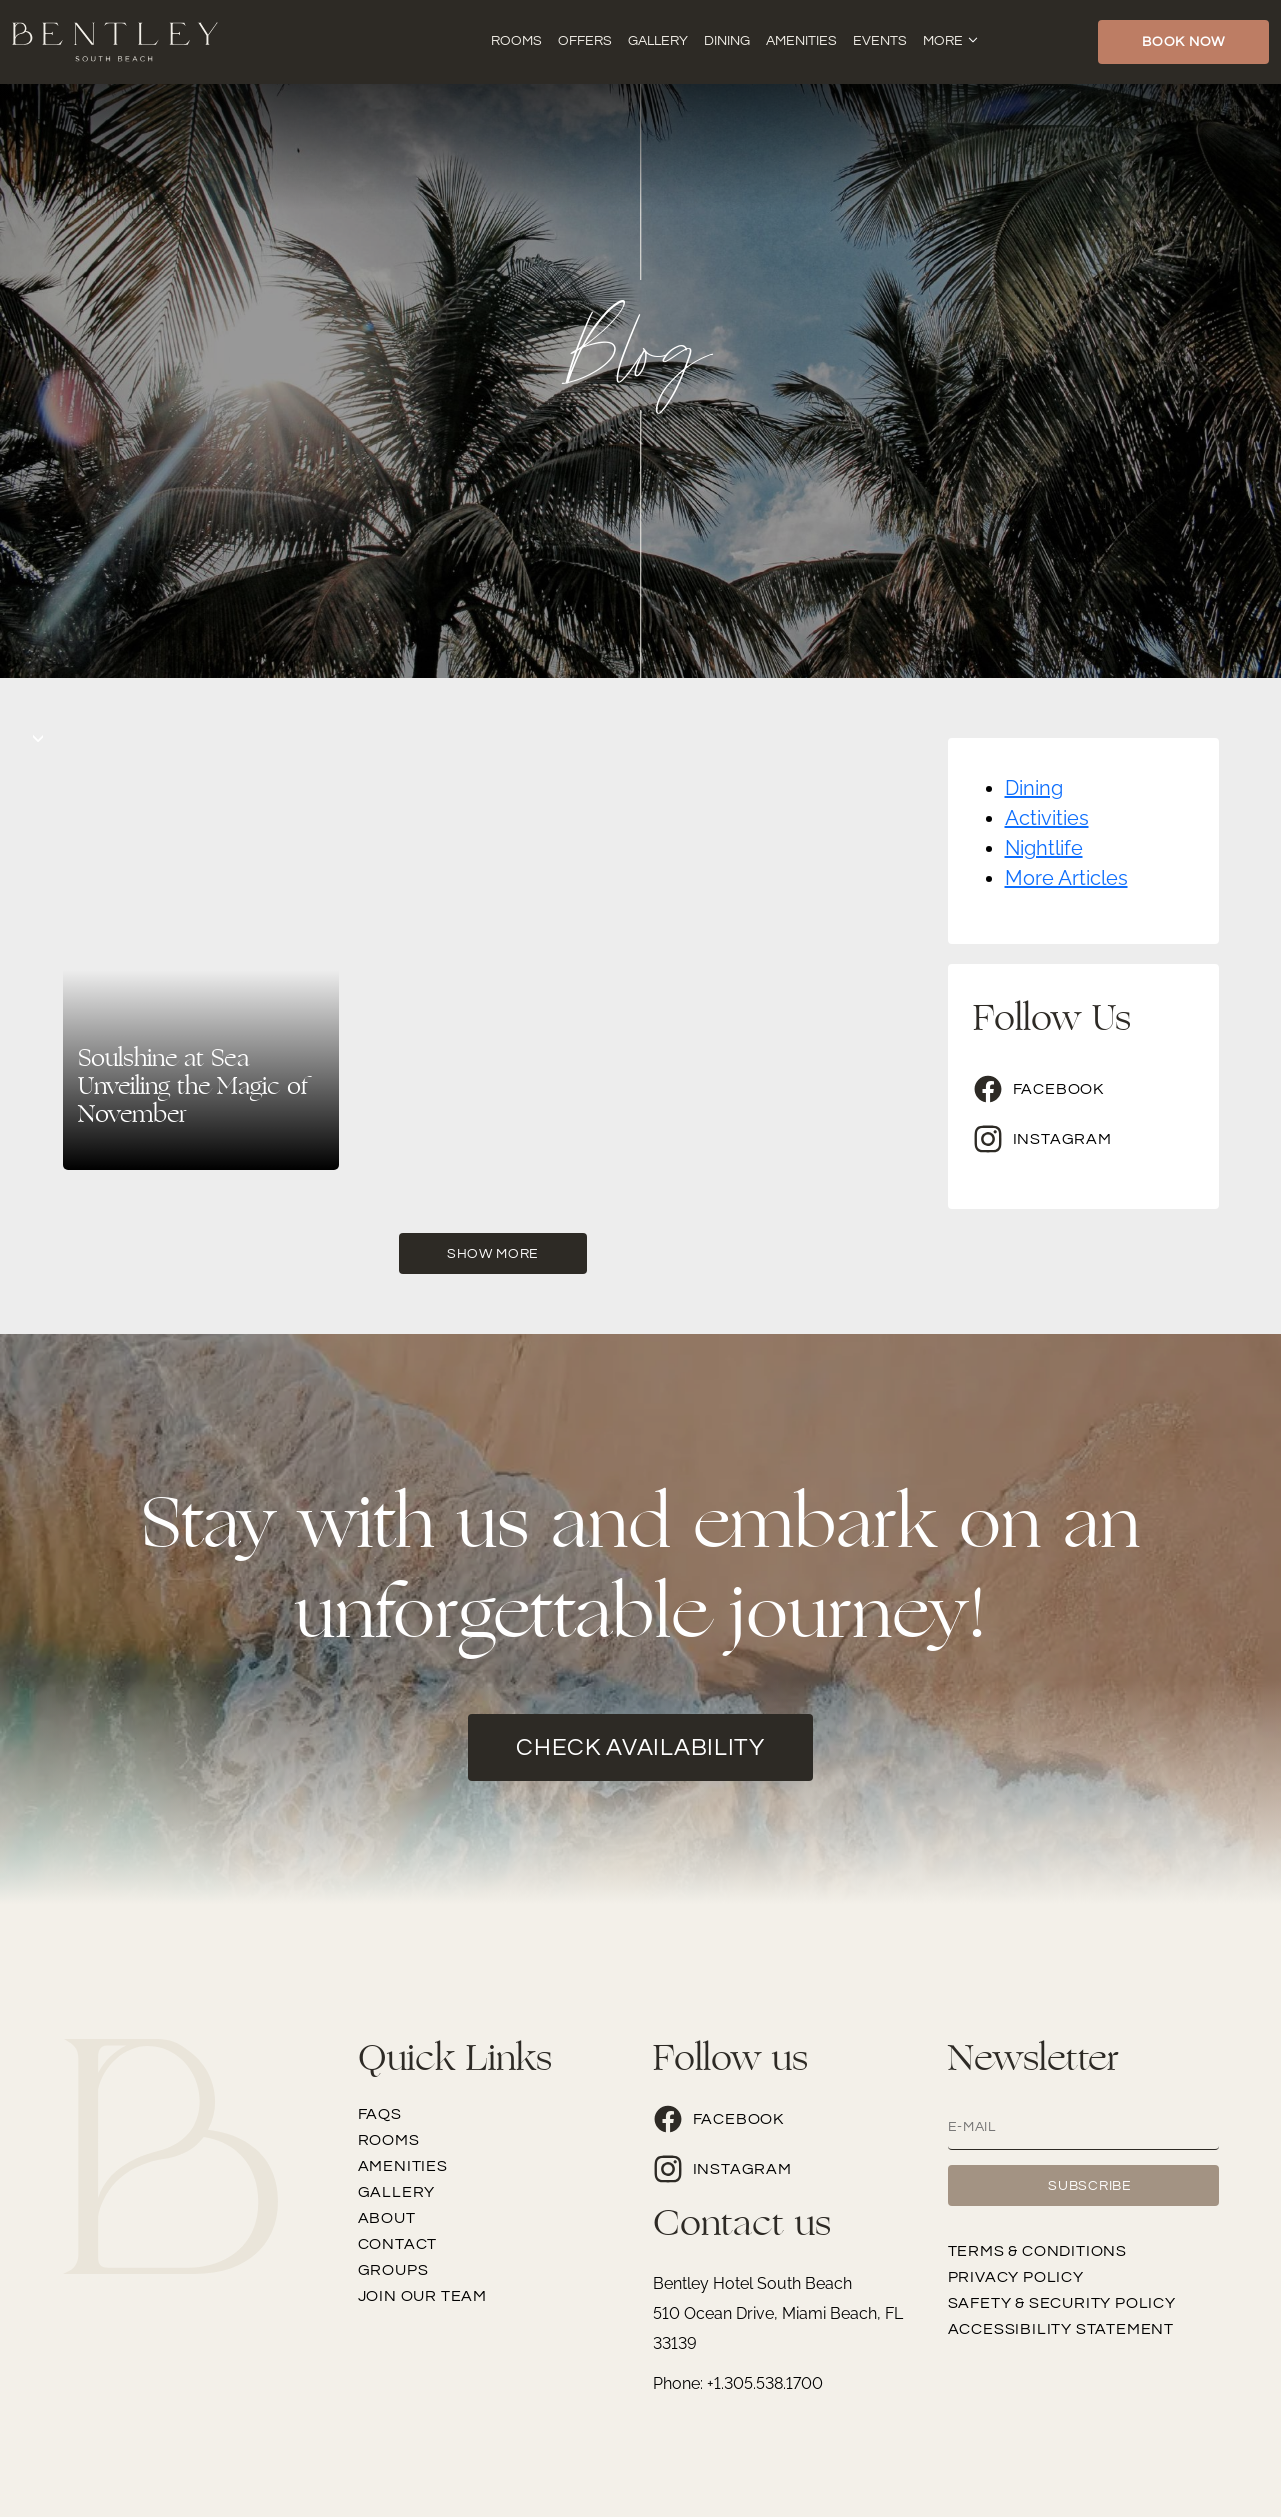 The height and width of the screenshot is (2517, 1281). Describe the element at coordinates (1044, 848) in the screenshot. I see `Nightlife` at that location.